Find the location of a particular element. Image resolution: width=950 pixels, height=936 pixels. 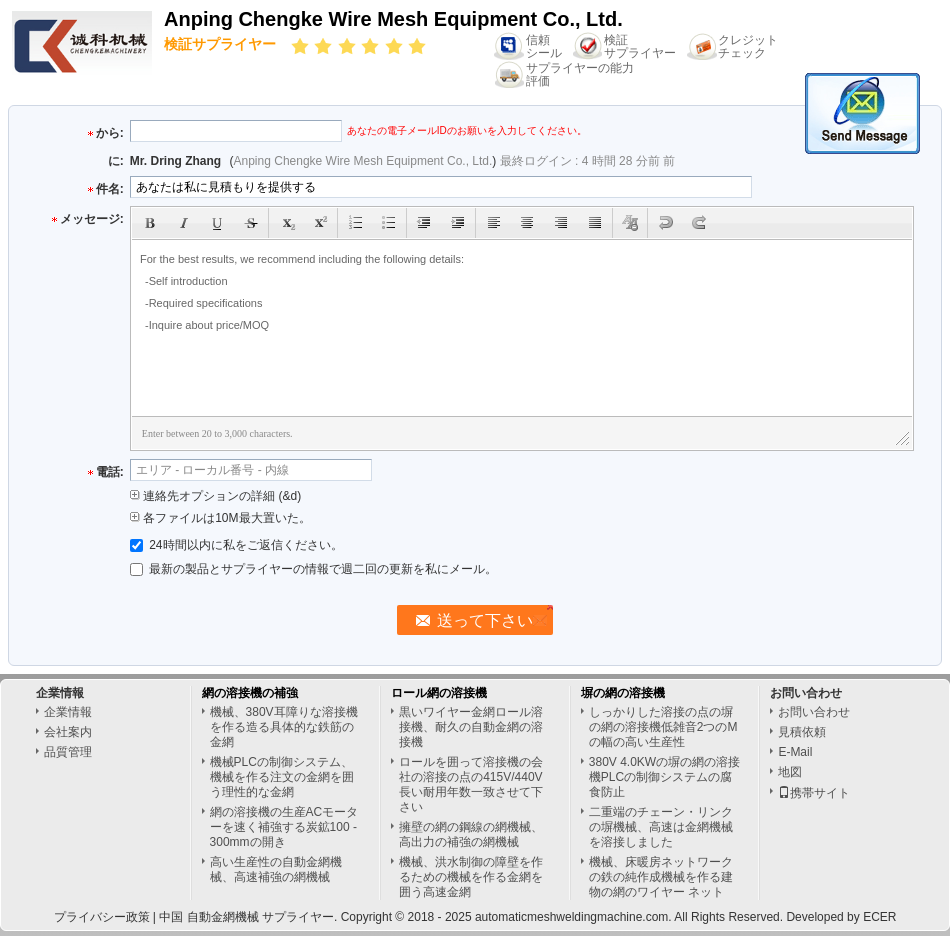

機械、洪水制御の障壁を作るための機械を作る金網を囲う高速金網 is located at coordinates (471, 877).